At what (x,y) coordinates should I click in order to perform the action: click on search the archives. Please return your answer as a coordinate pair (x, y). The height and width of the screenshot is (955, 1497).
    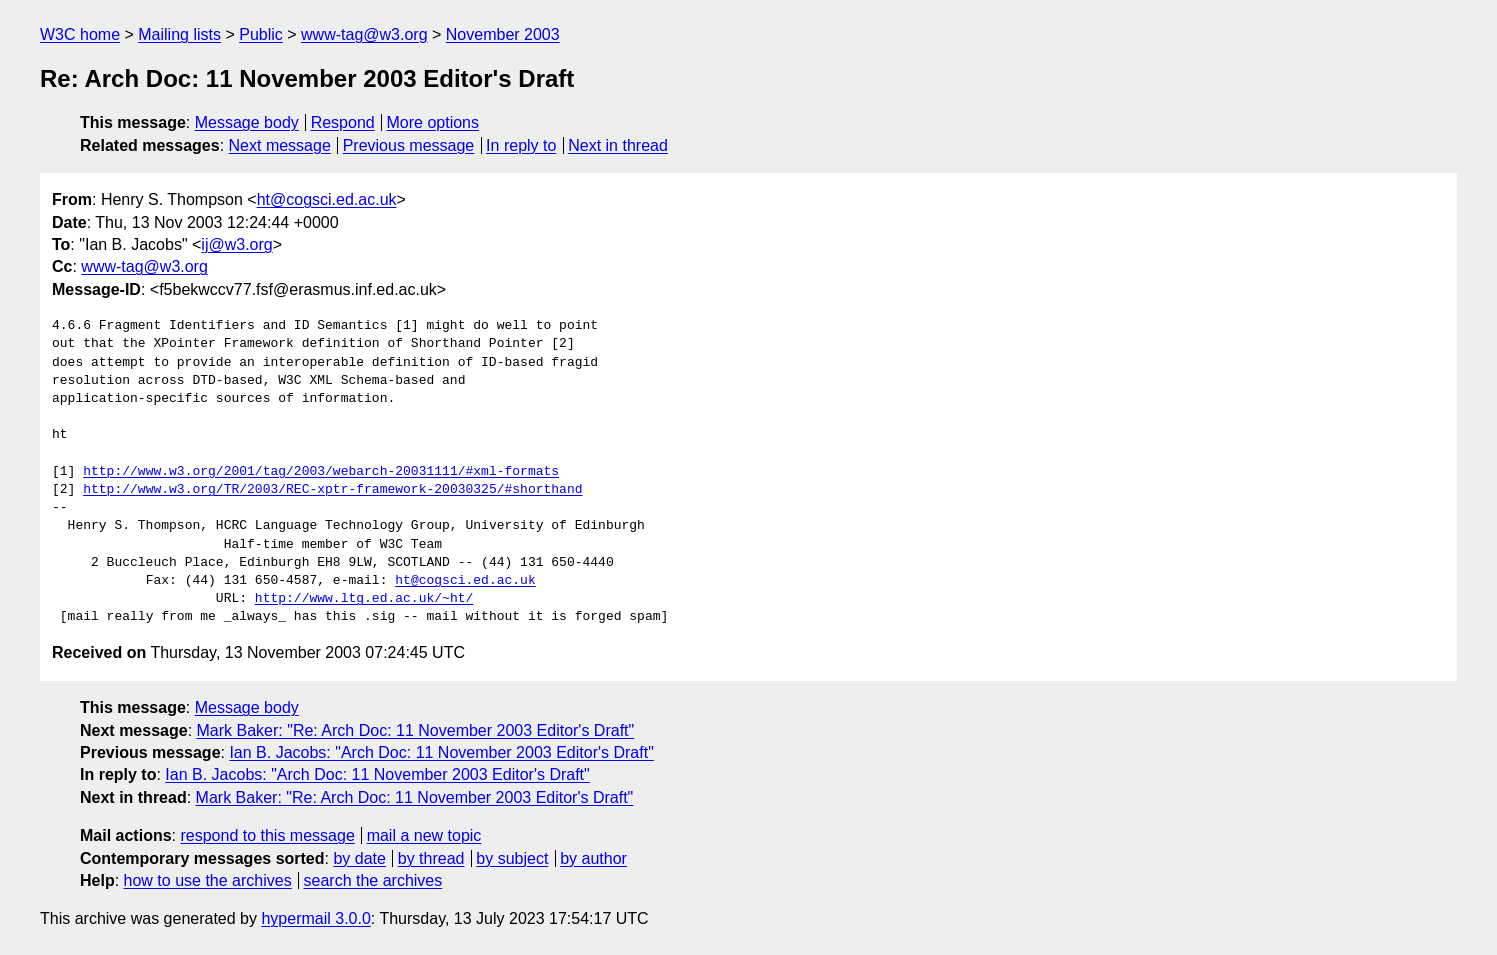
    Looking at the image, I should click on (373, 880).